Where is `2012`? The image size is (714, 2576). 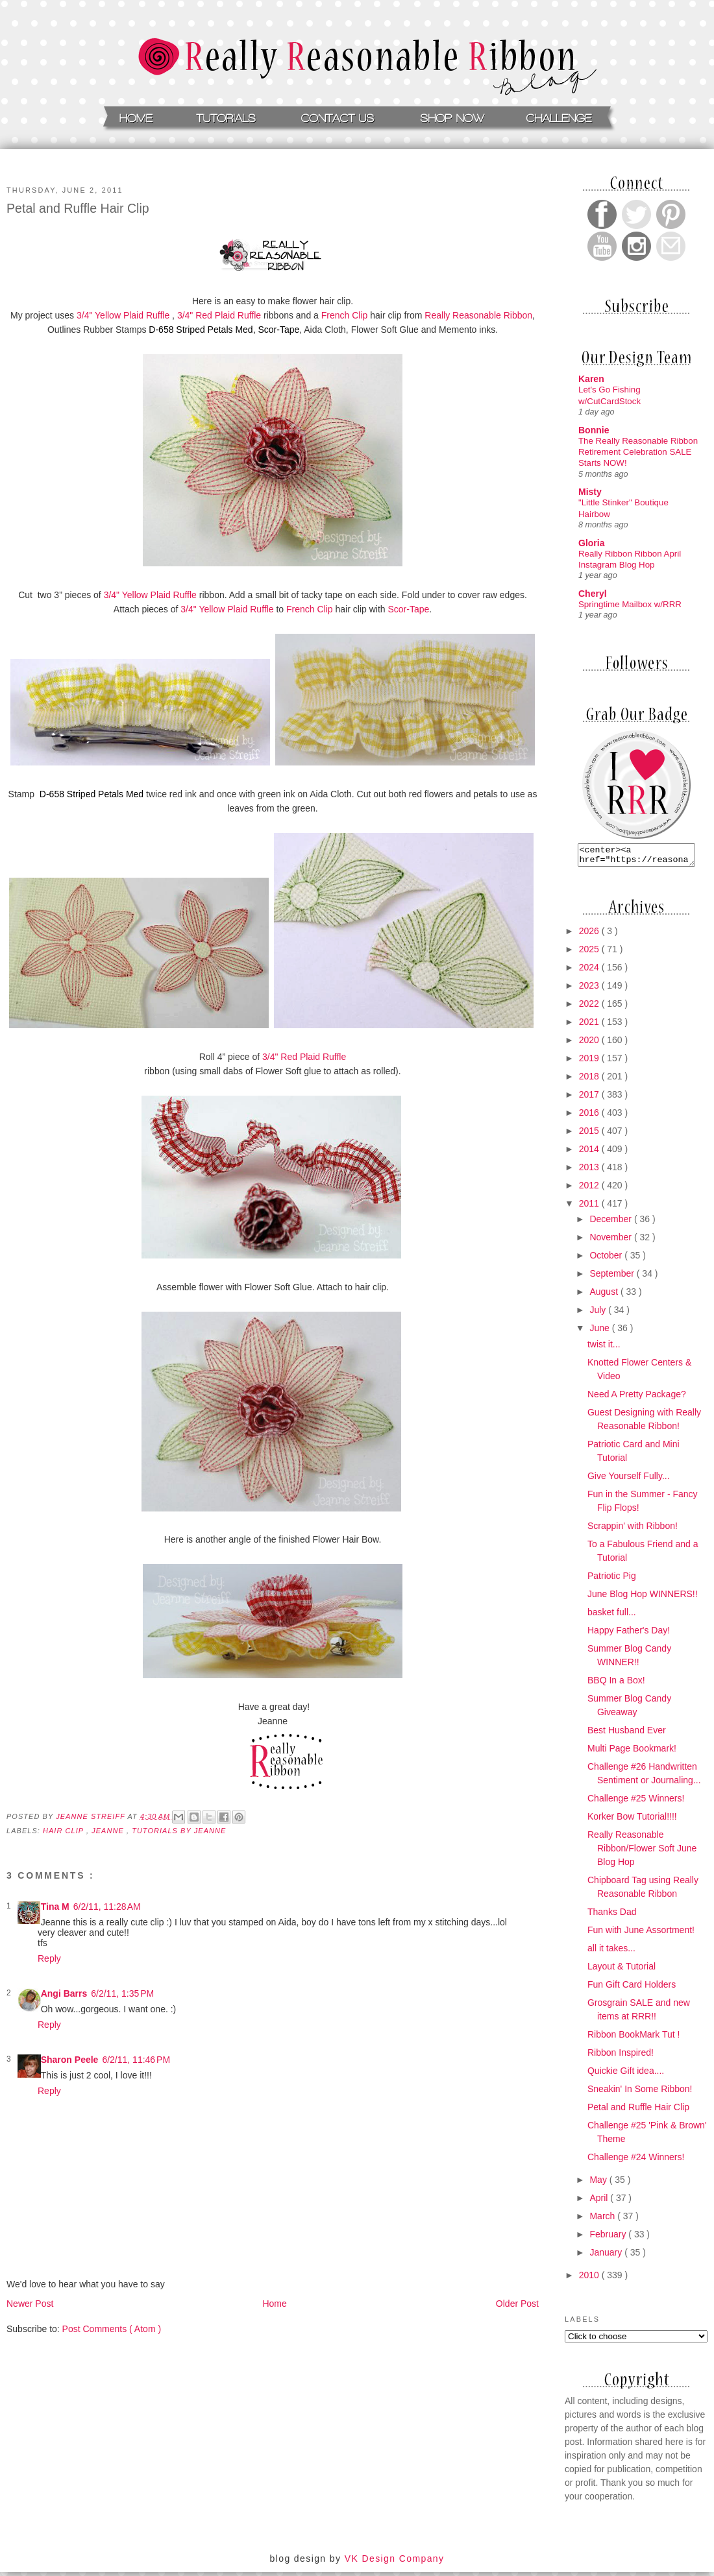
2012 is located at coordinates (590, 1189).